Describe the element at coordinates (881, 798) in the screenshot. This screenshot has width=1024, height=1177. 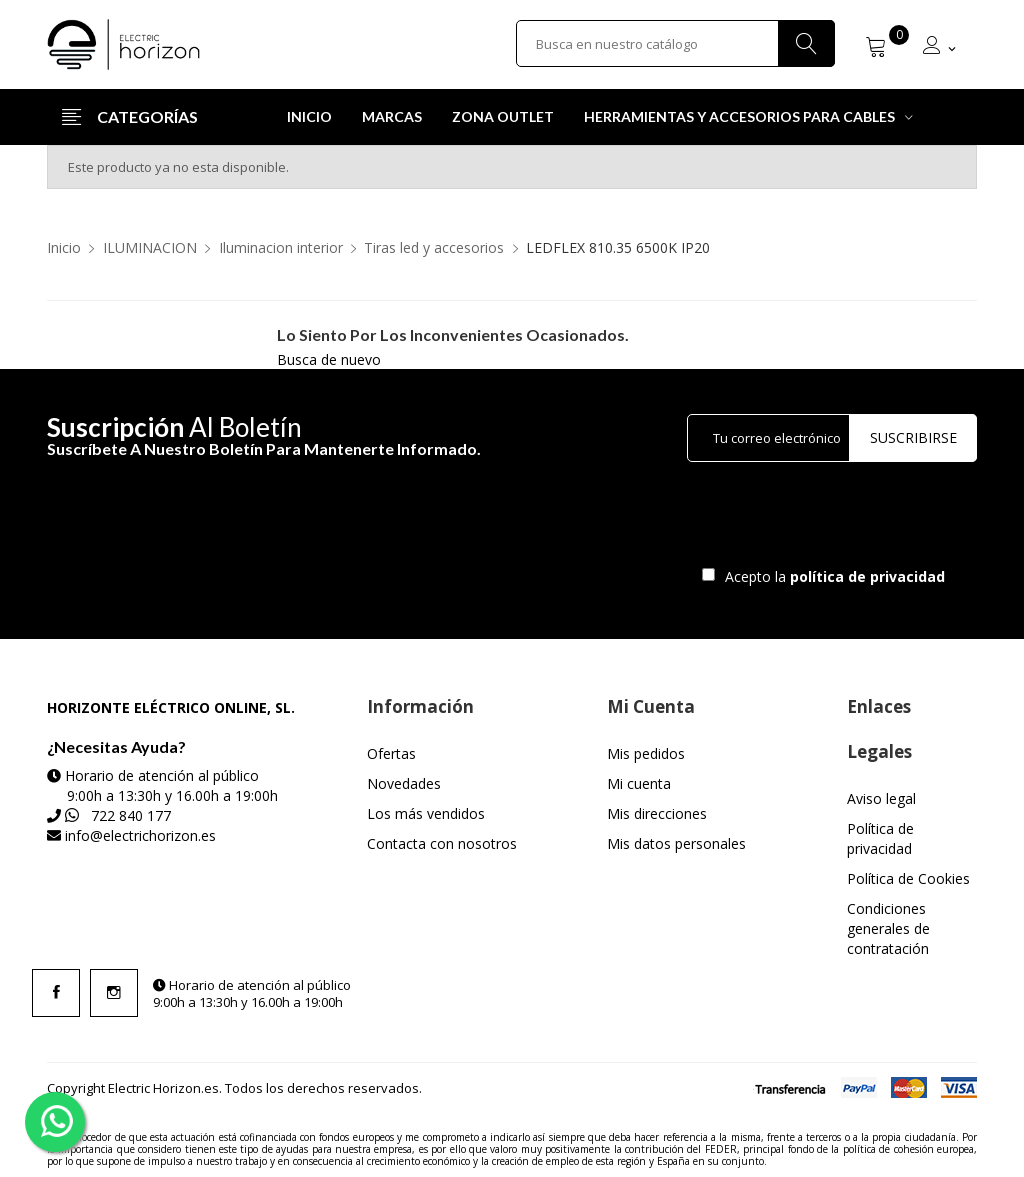
I see `Aviso legal` at that location.